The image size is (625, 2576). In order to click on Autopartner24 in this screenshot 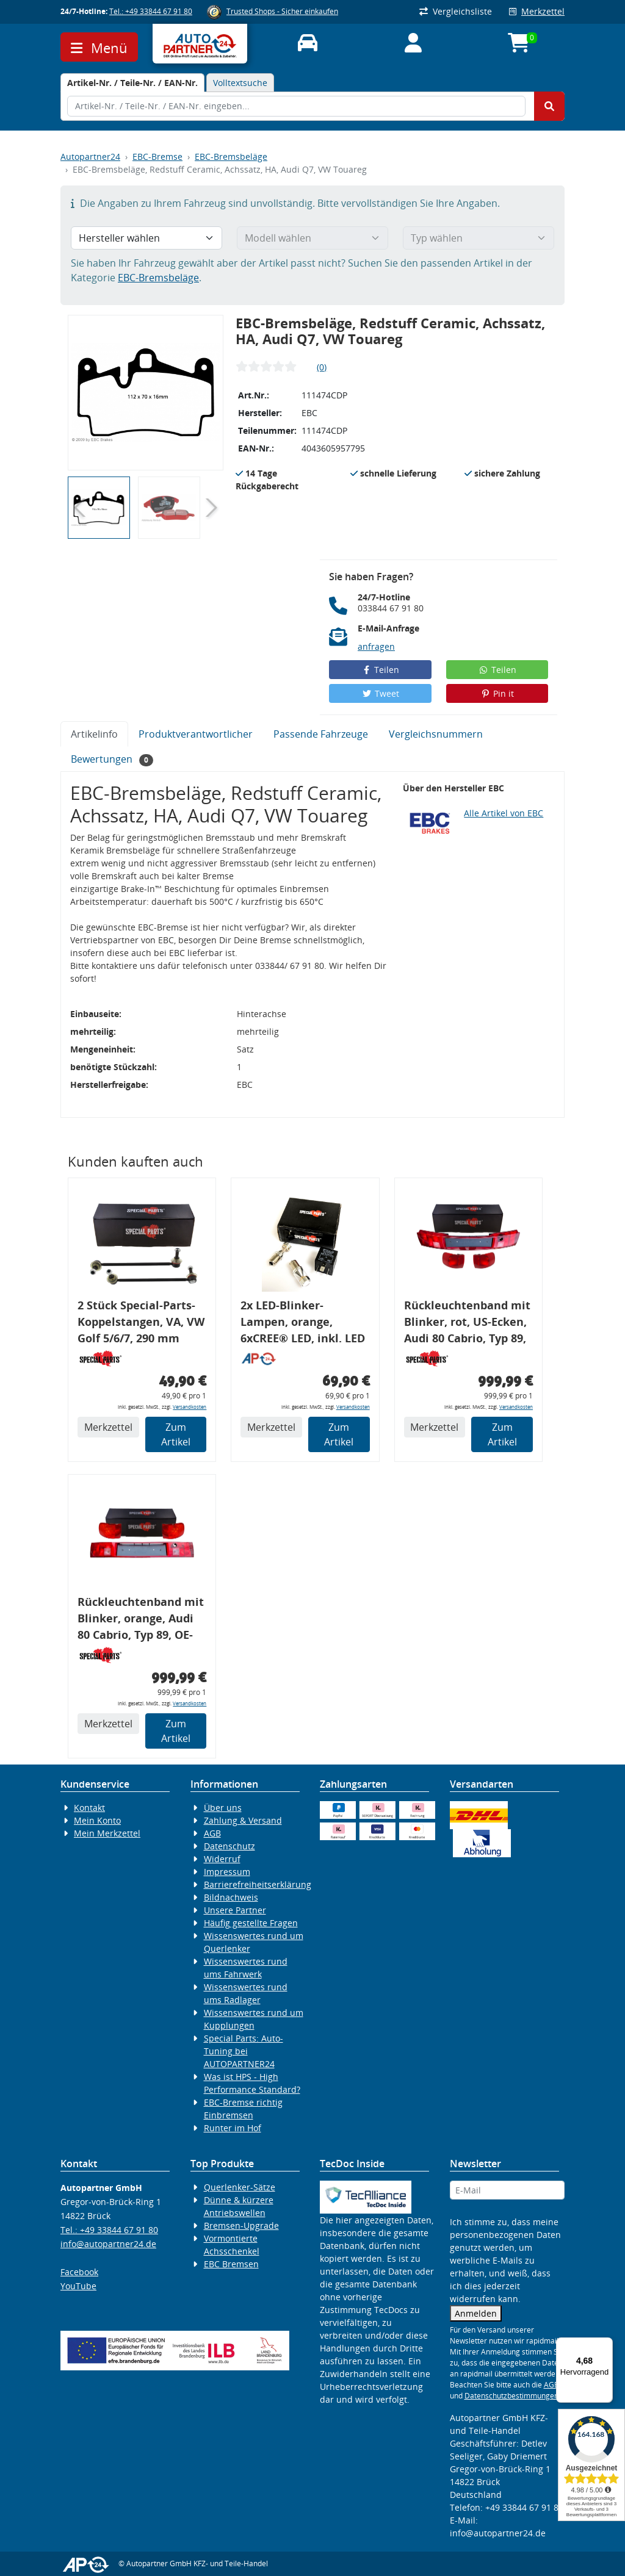, I will do `click(90, 156)`.